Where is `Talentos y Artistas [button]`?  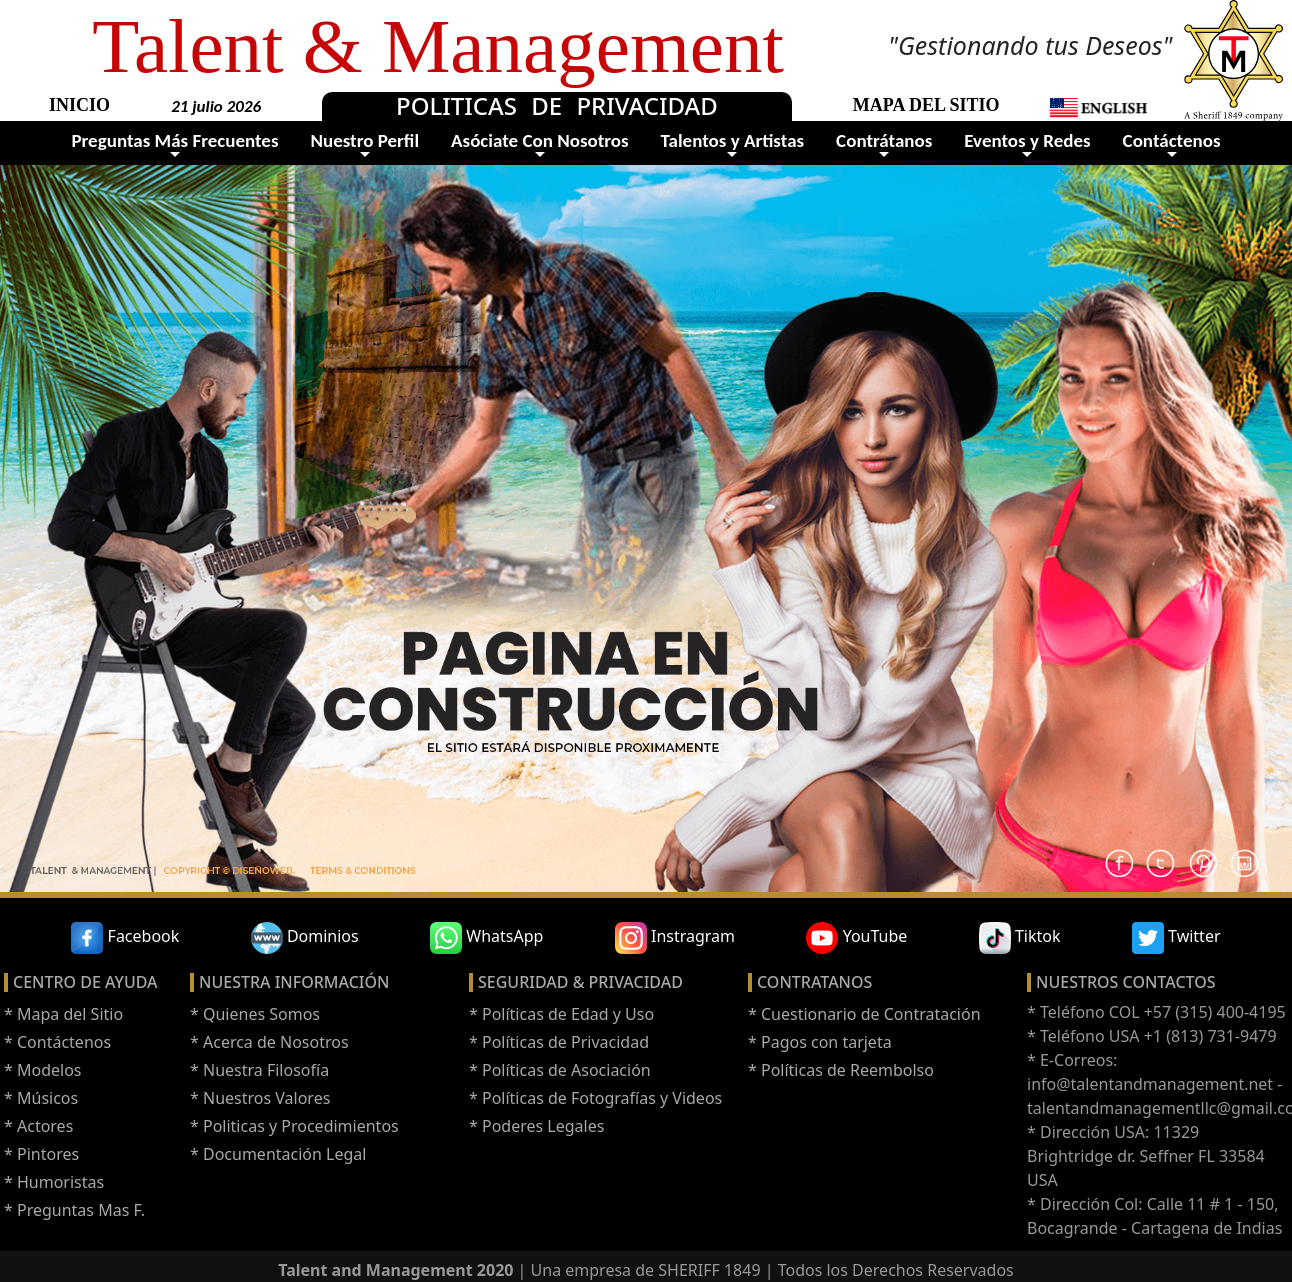
Talentos y Artistas [button] is located at coordinates (733, 140).